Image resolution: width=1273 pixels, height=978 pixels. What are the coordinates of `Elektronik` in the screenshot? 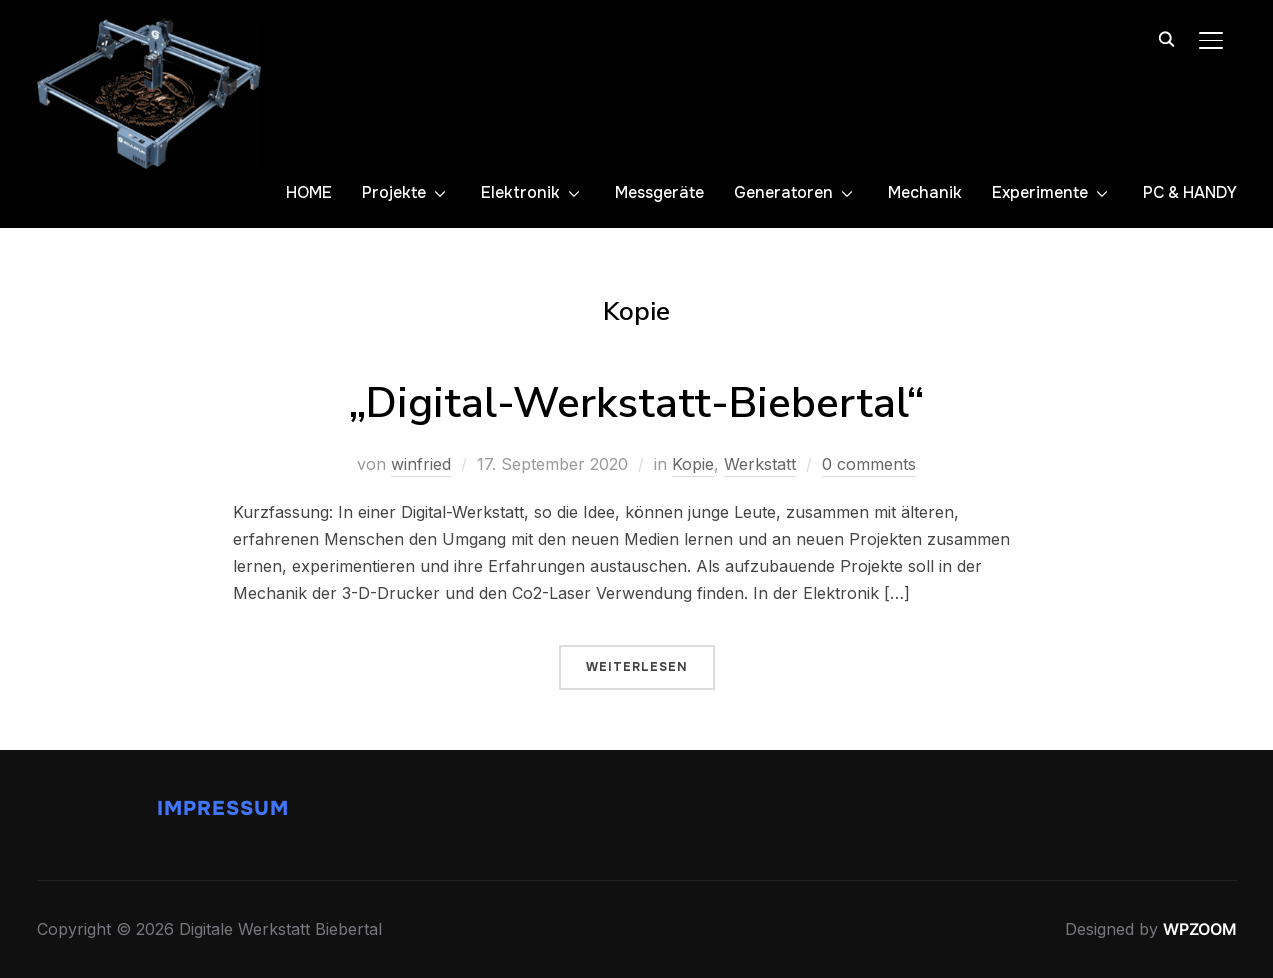 It's located at (520, 192).